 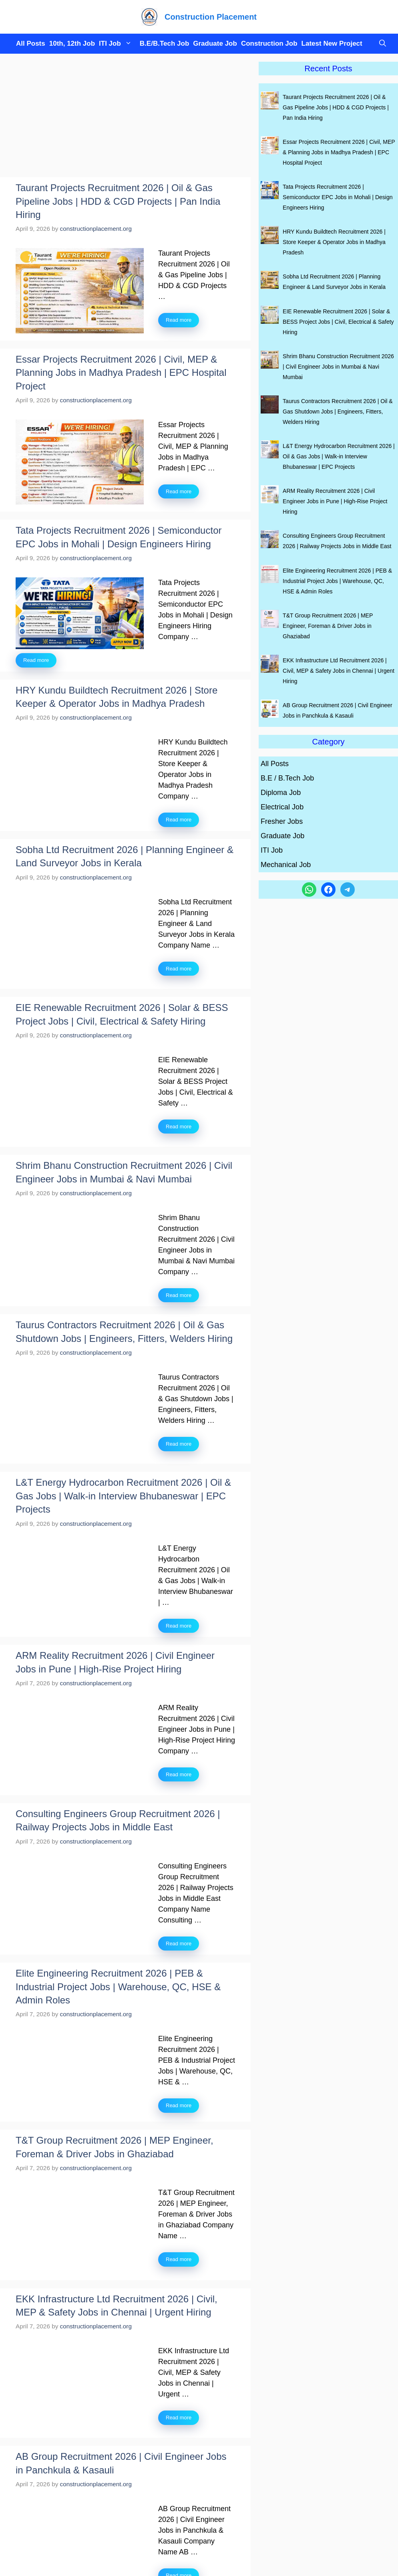 I want to click on Read more [Read more about Tata Projects Recruitment 2026 | Semiconductor EPC Jobs in Mohali | Design Engineers Hiring], so click(x=36, y=660).